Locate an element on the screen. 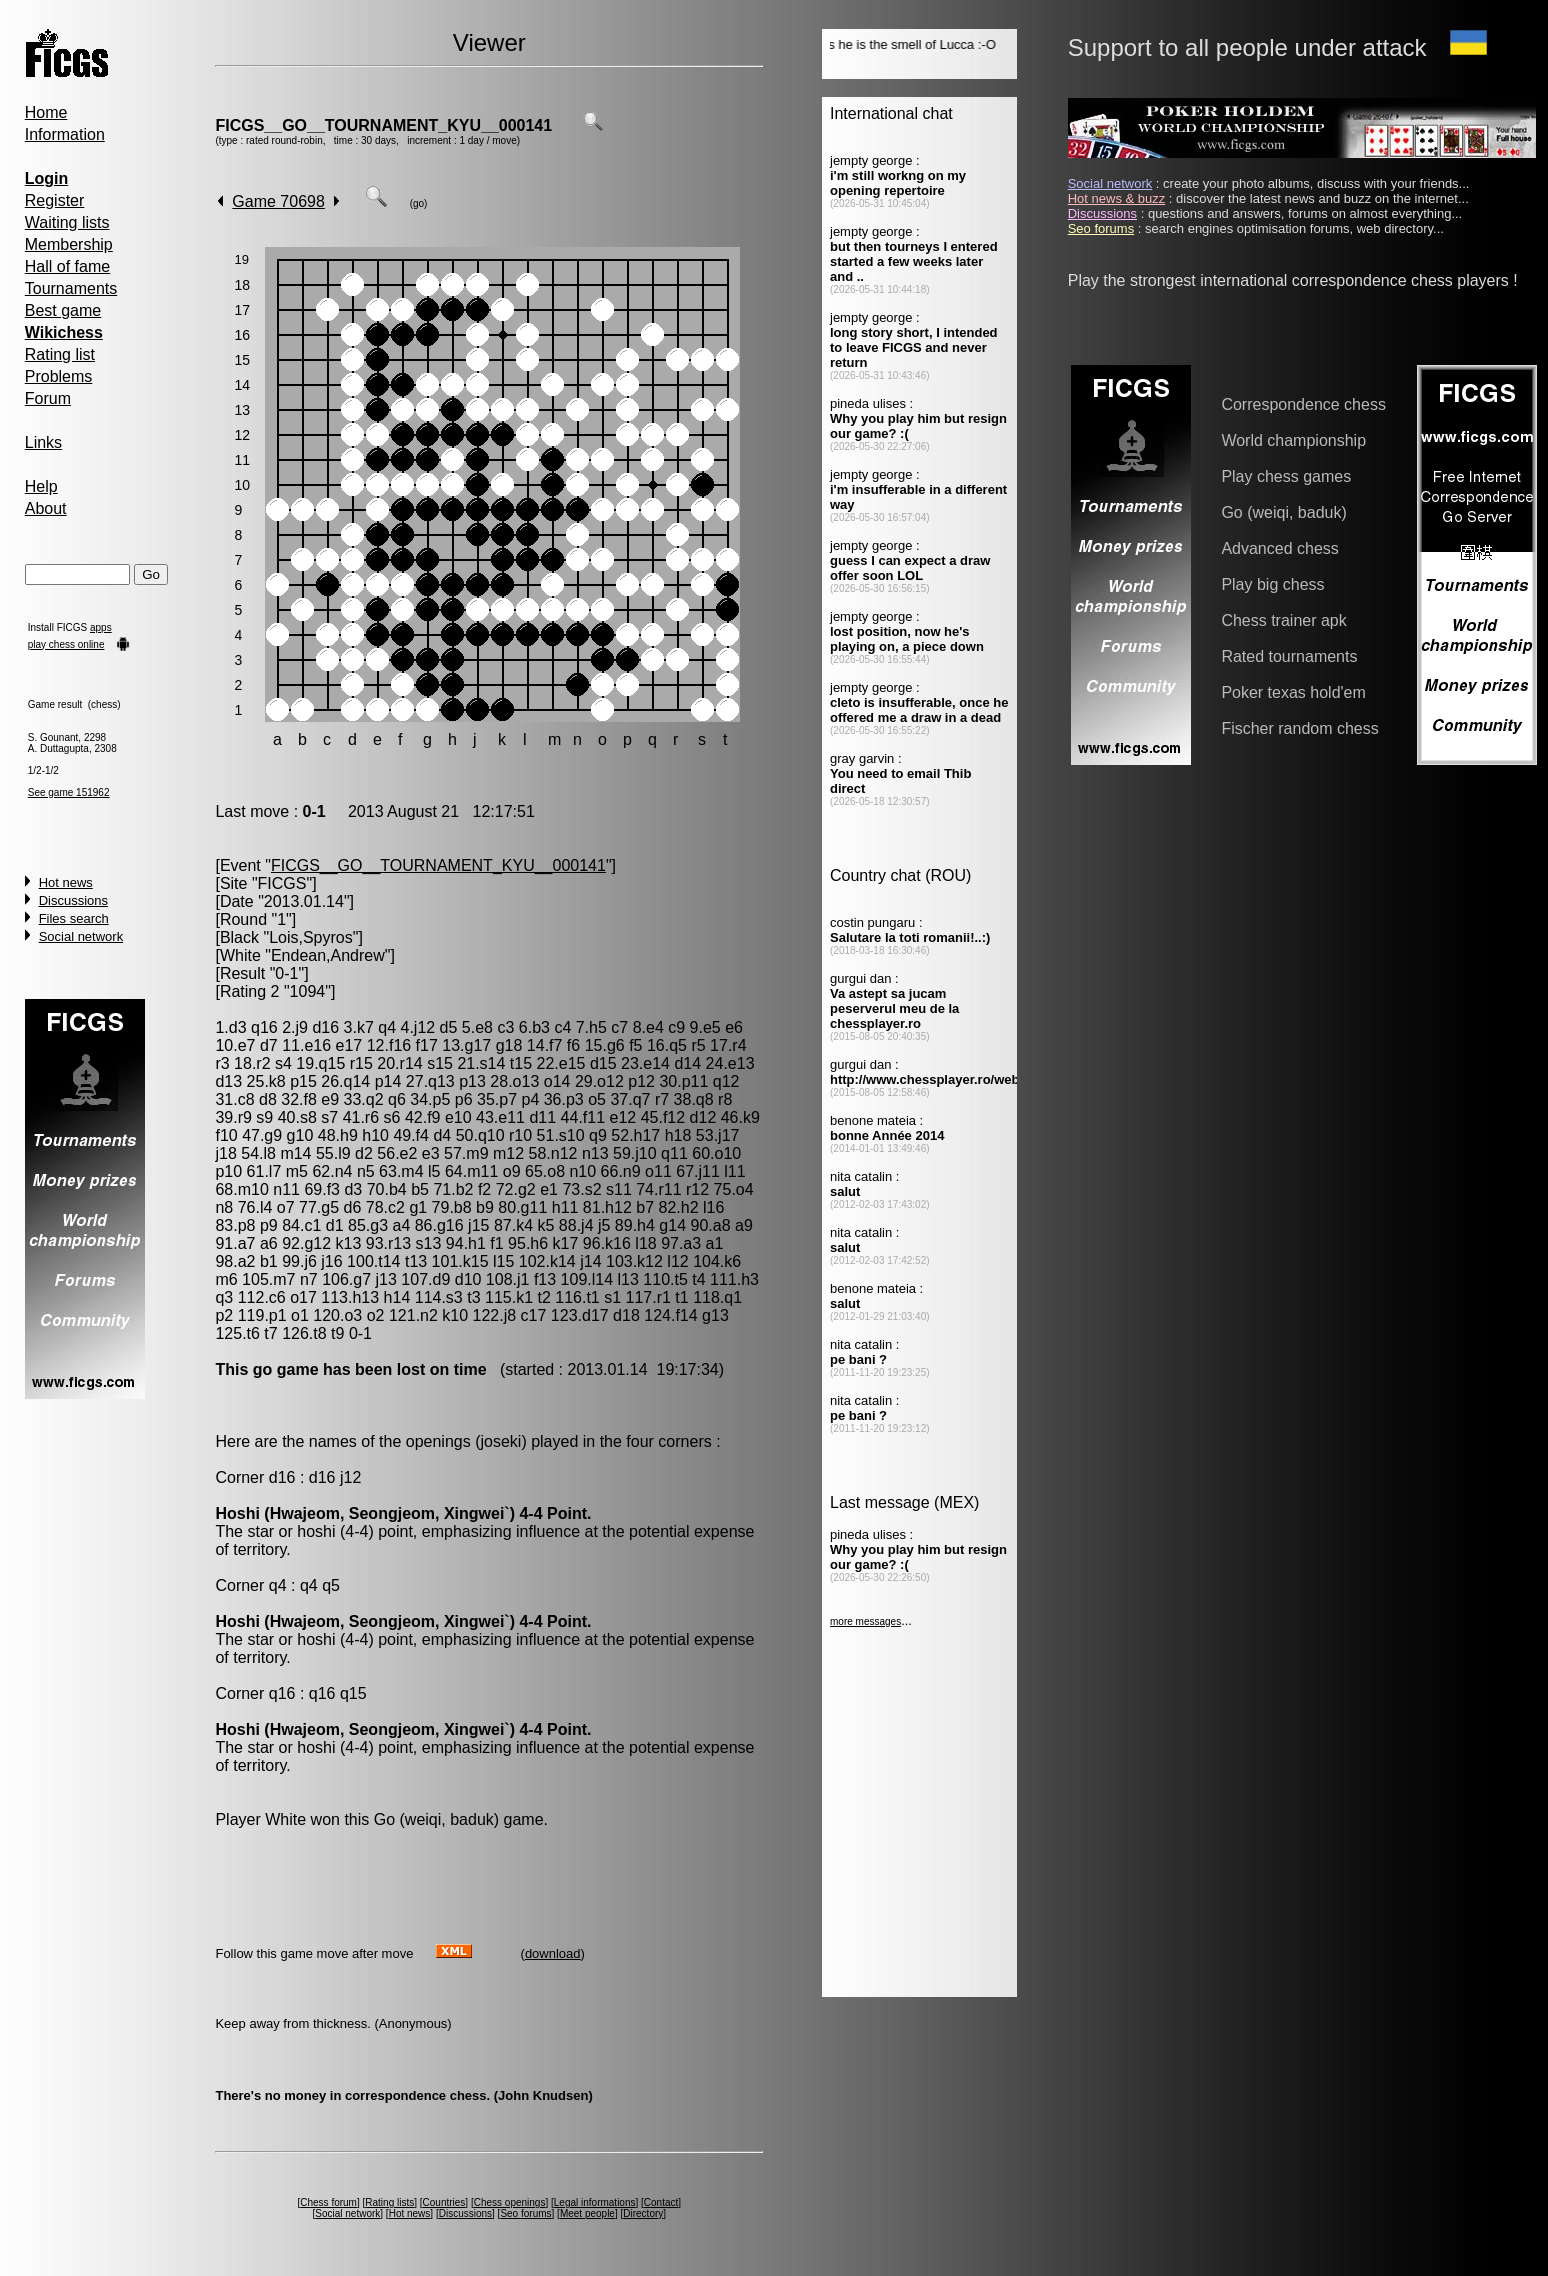  Lois,Spyros is located at coordinates (311, 937).